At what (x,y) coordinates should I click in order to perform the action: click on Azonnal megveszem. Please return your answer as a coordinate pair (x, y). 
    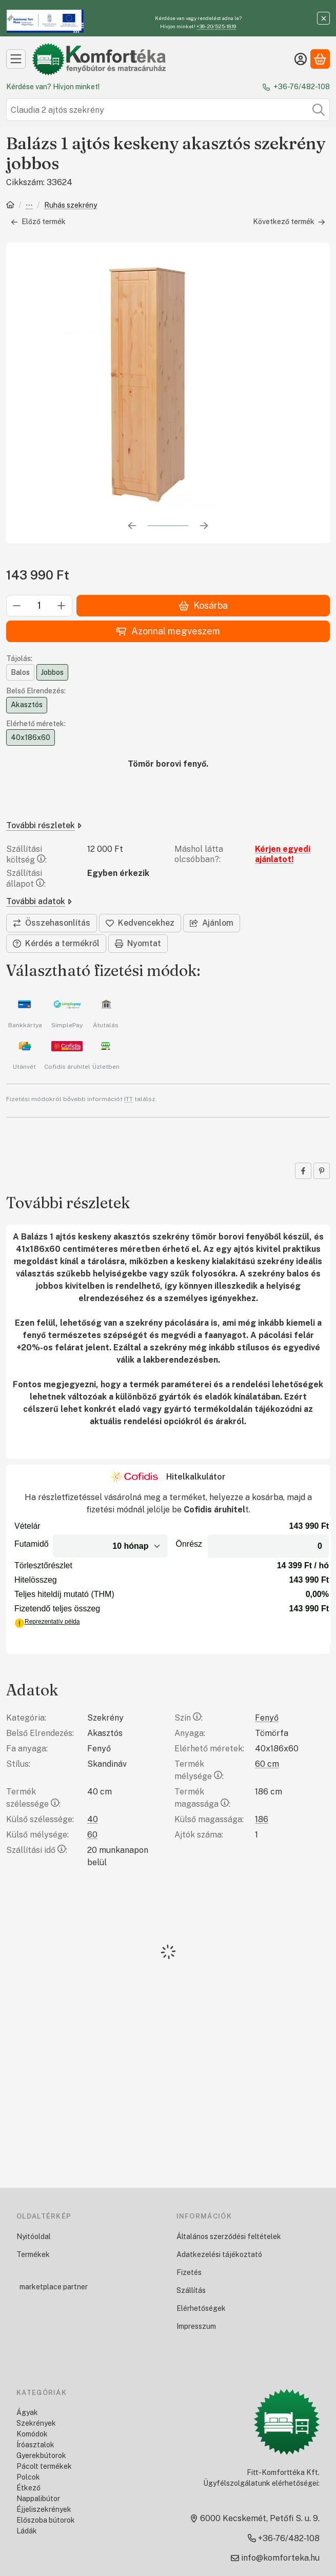
    Looking at the image, I should click on (168, 631).